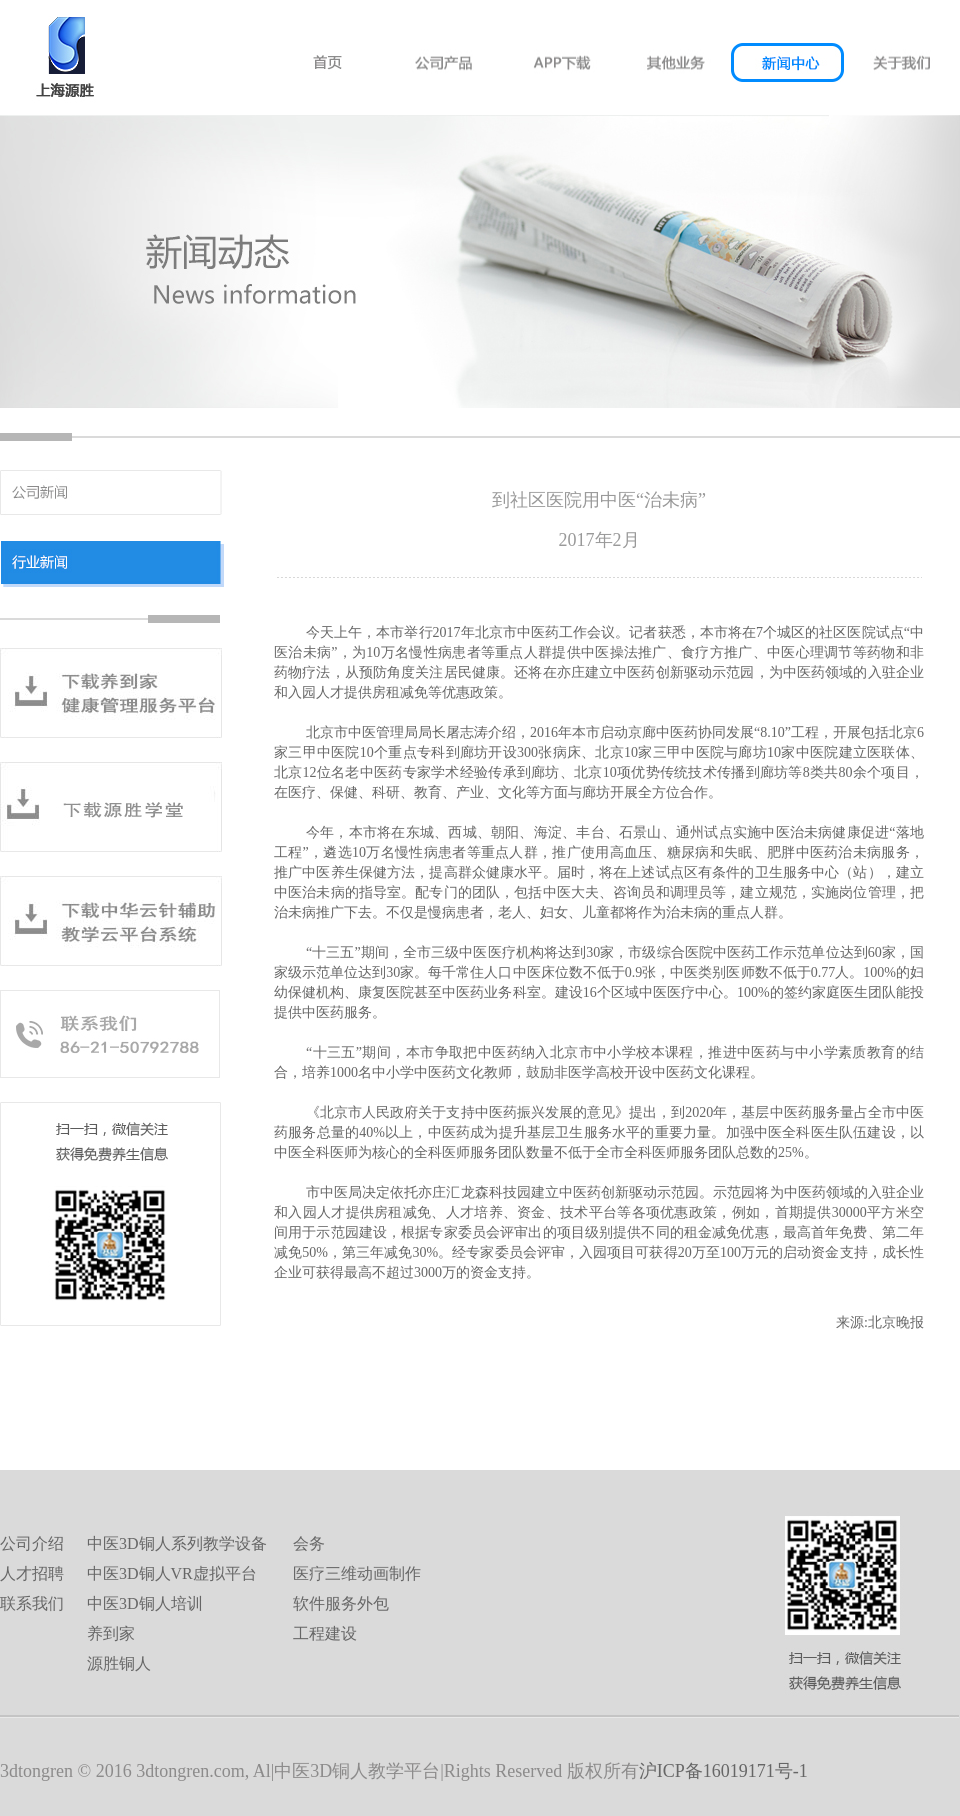 This screenshot has height=1816, width=960. I want to click on 公司介绍, so click(32, 1543).